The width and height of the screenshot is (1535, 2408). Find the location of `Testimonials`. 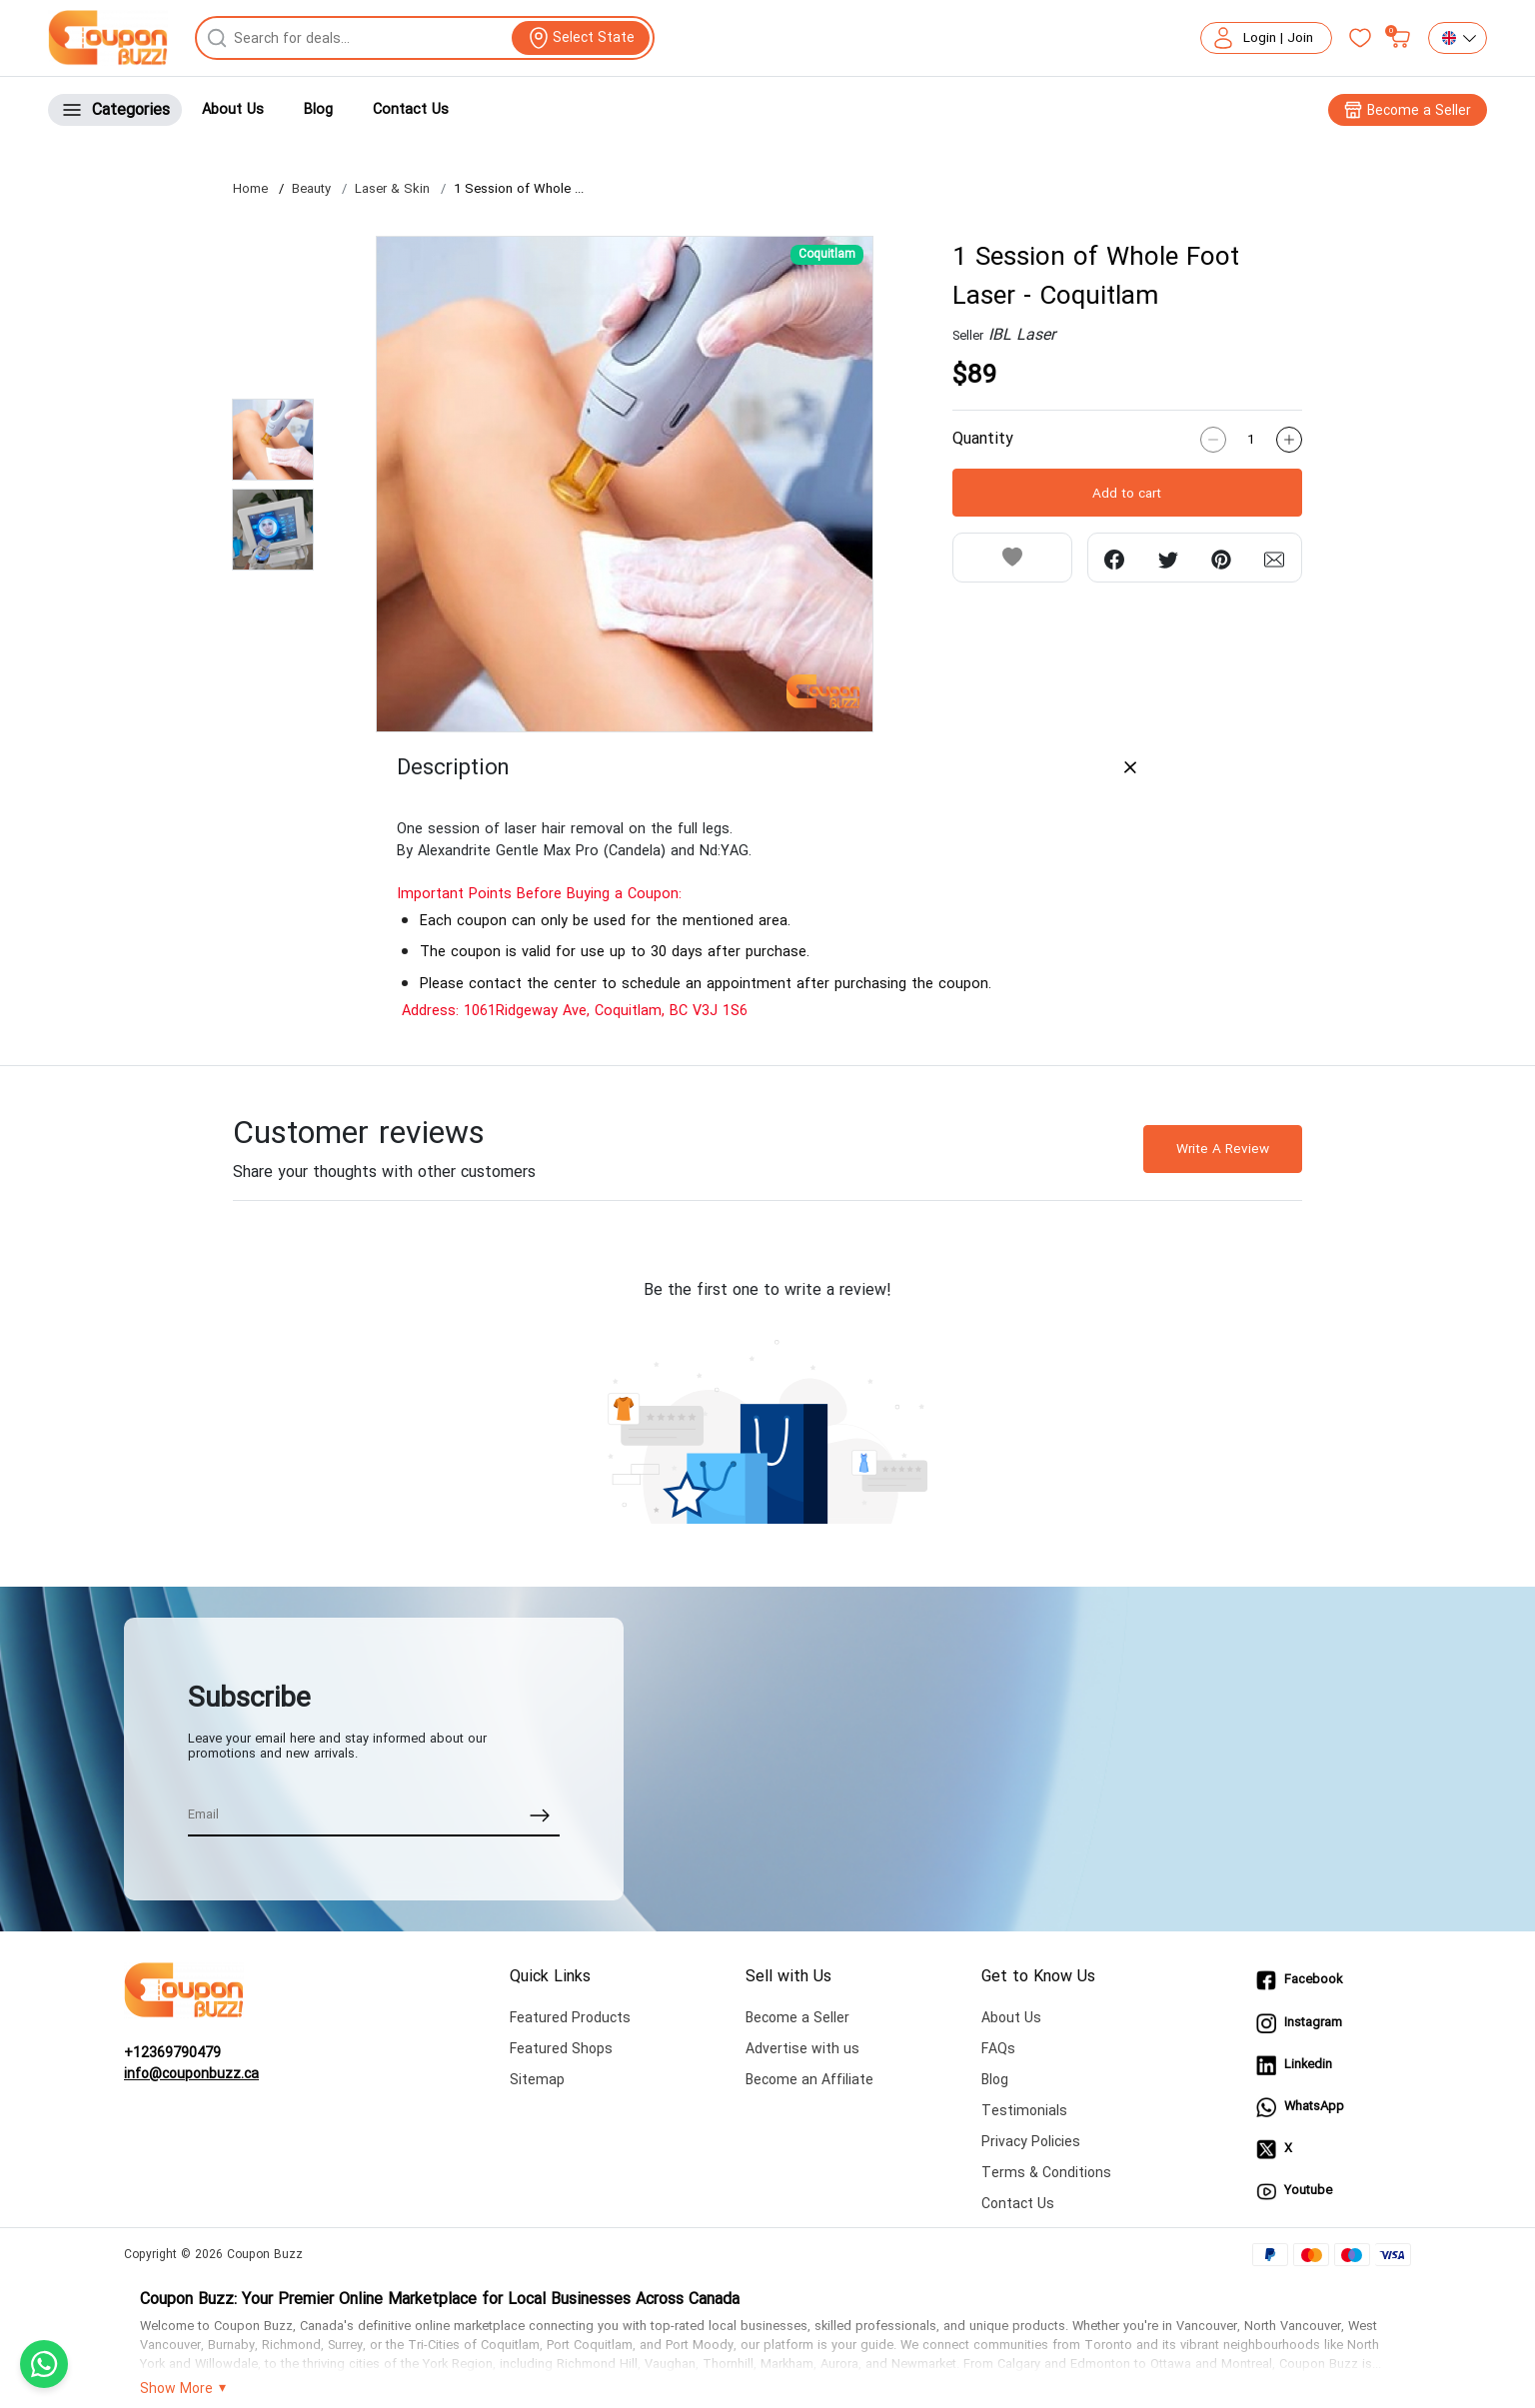

Testimonials is located at coordinates (1024, 2110).